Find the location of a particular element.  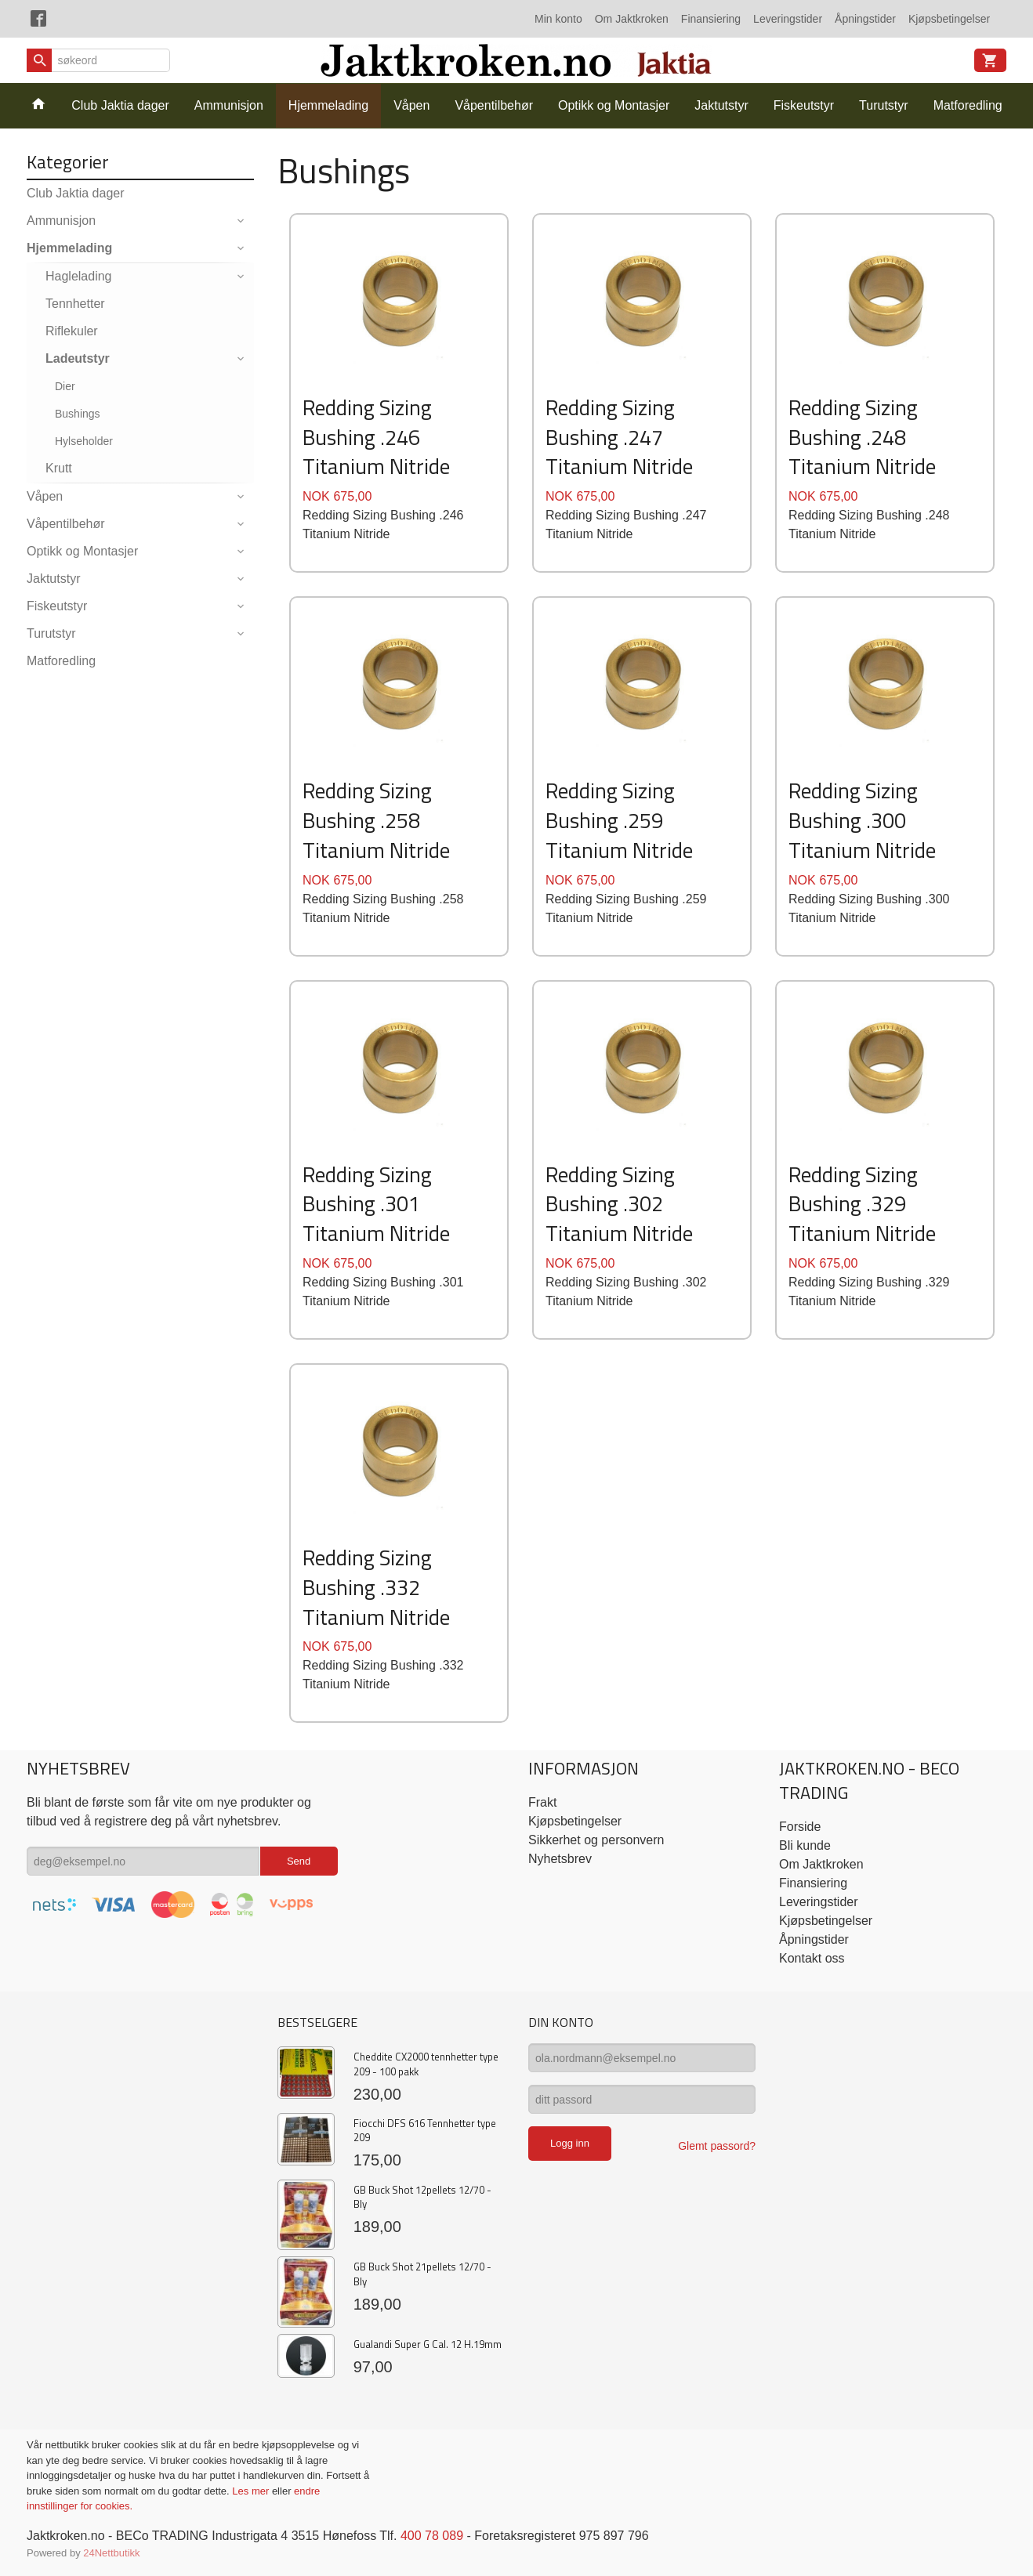

Våpen is located at coordinates (411, 105).